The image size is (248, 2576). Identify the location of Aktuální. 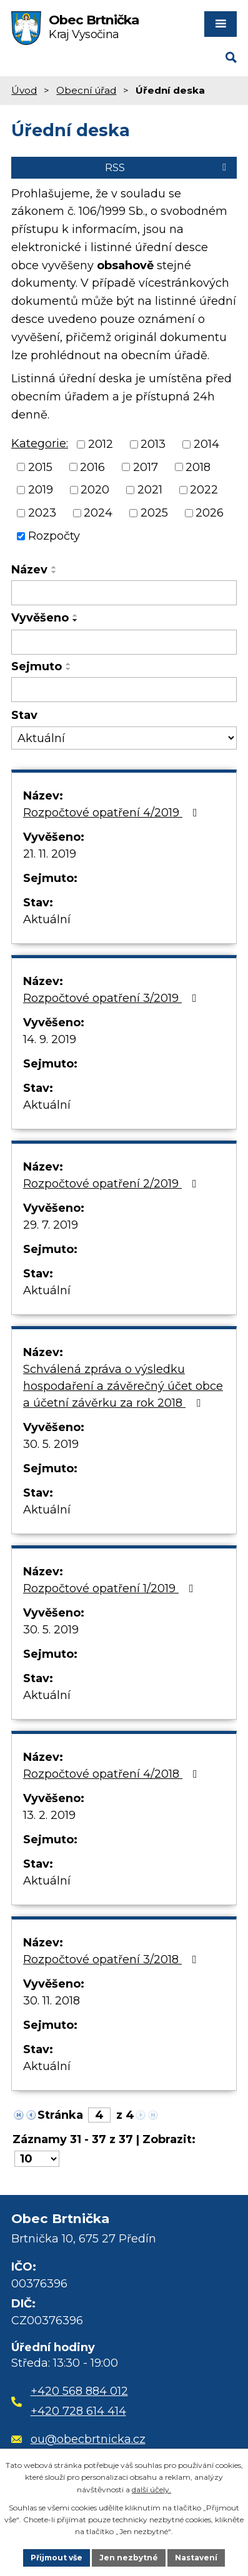
(47, 919).